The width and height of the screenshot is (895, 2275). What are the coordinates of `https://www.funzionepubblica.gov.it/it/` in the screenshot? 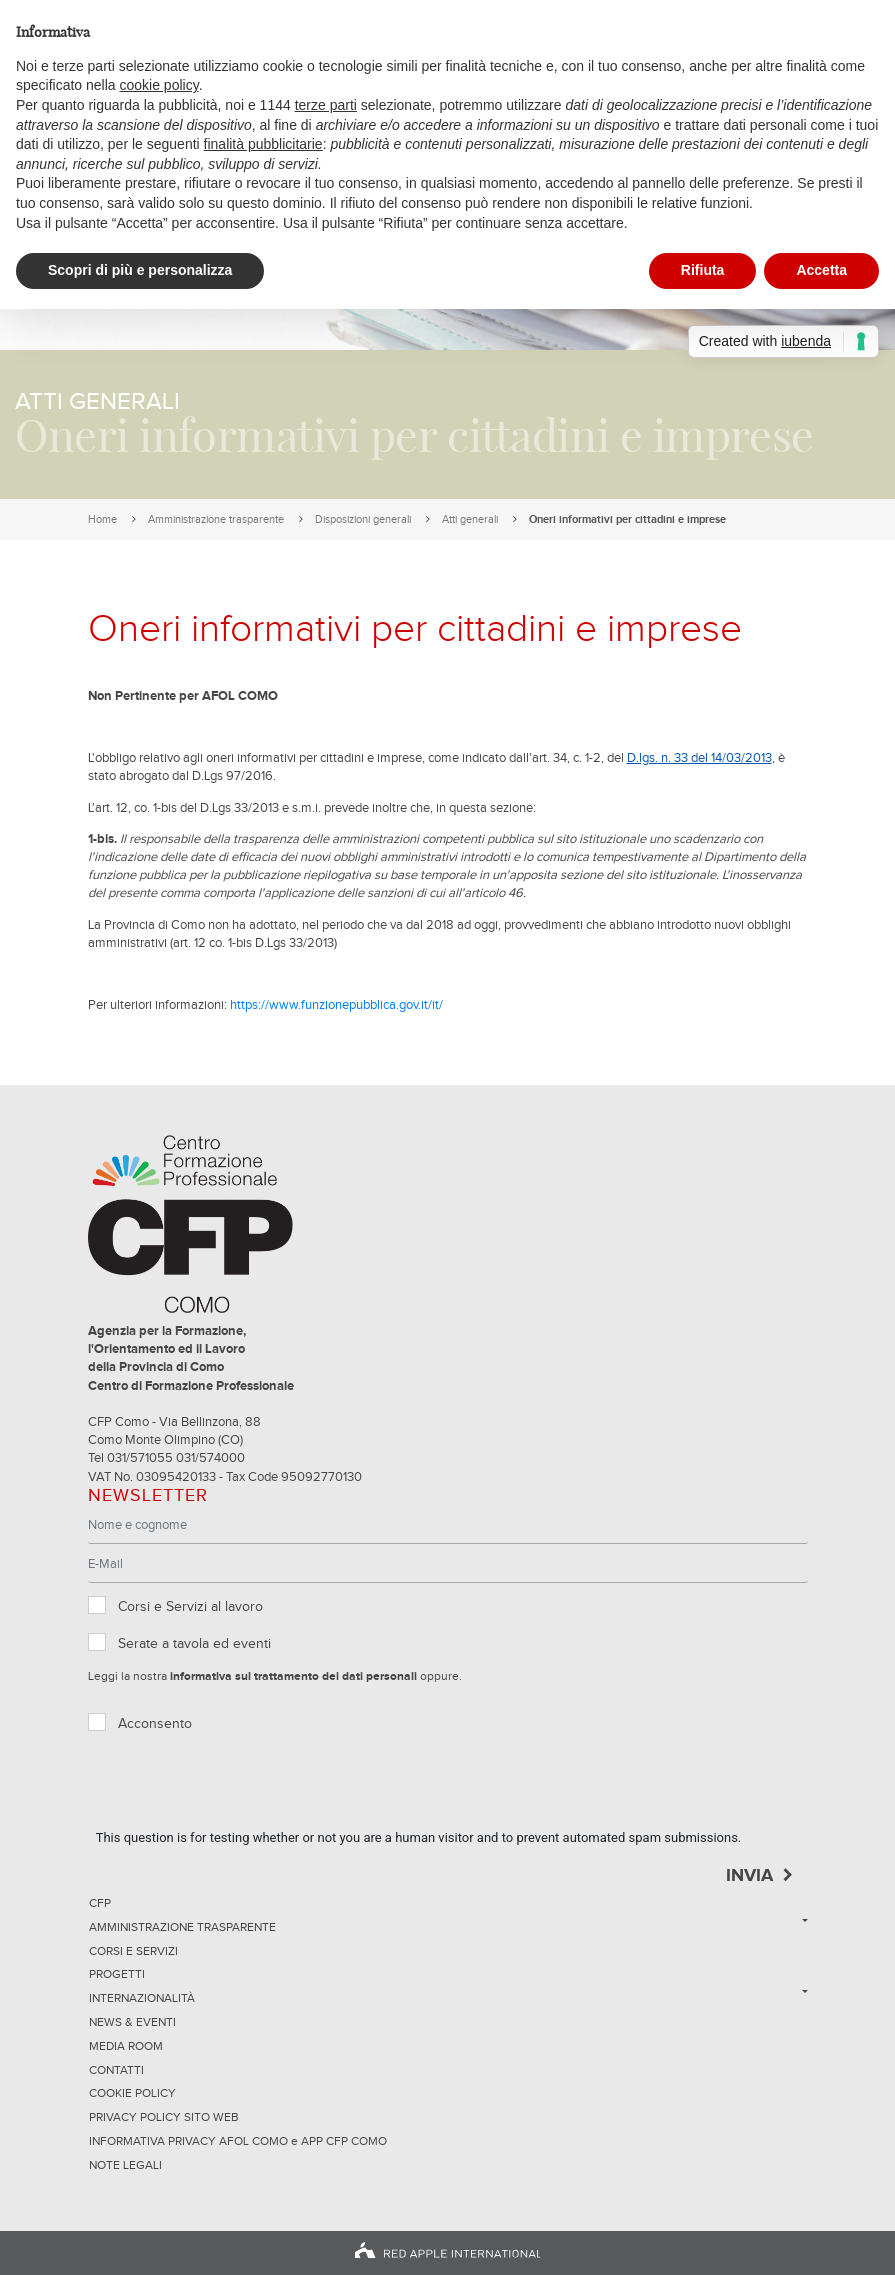 It's located at (336, 1005).